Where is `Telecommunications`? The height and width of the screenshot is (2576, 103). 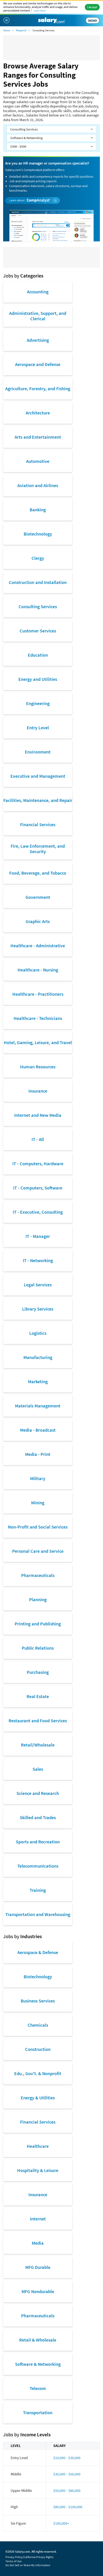
Telecommunications is located at coordinates (37, 1866).